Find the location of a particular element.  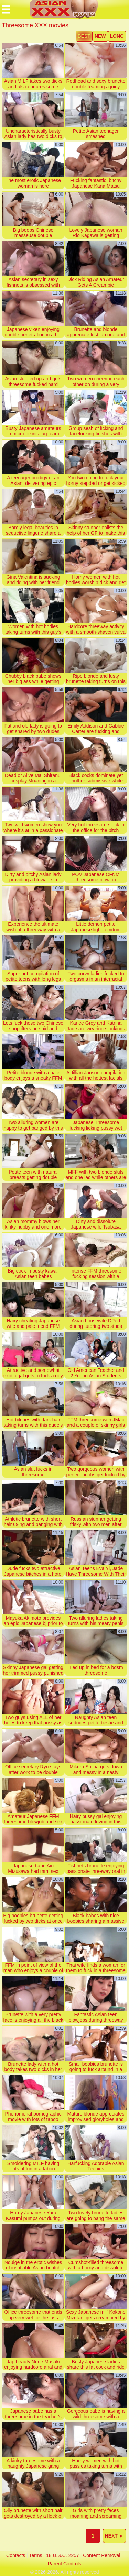

long is located at coordinates (117, 36).